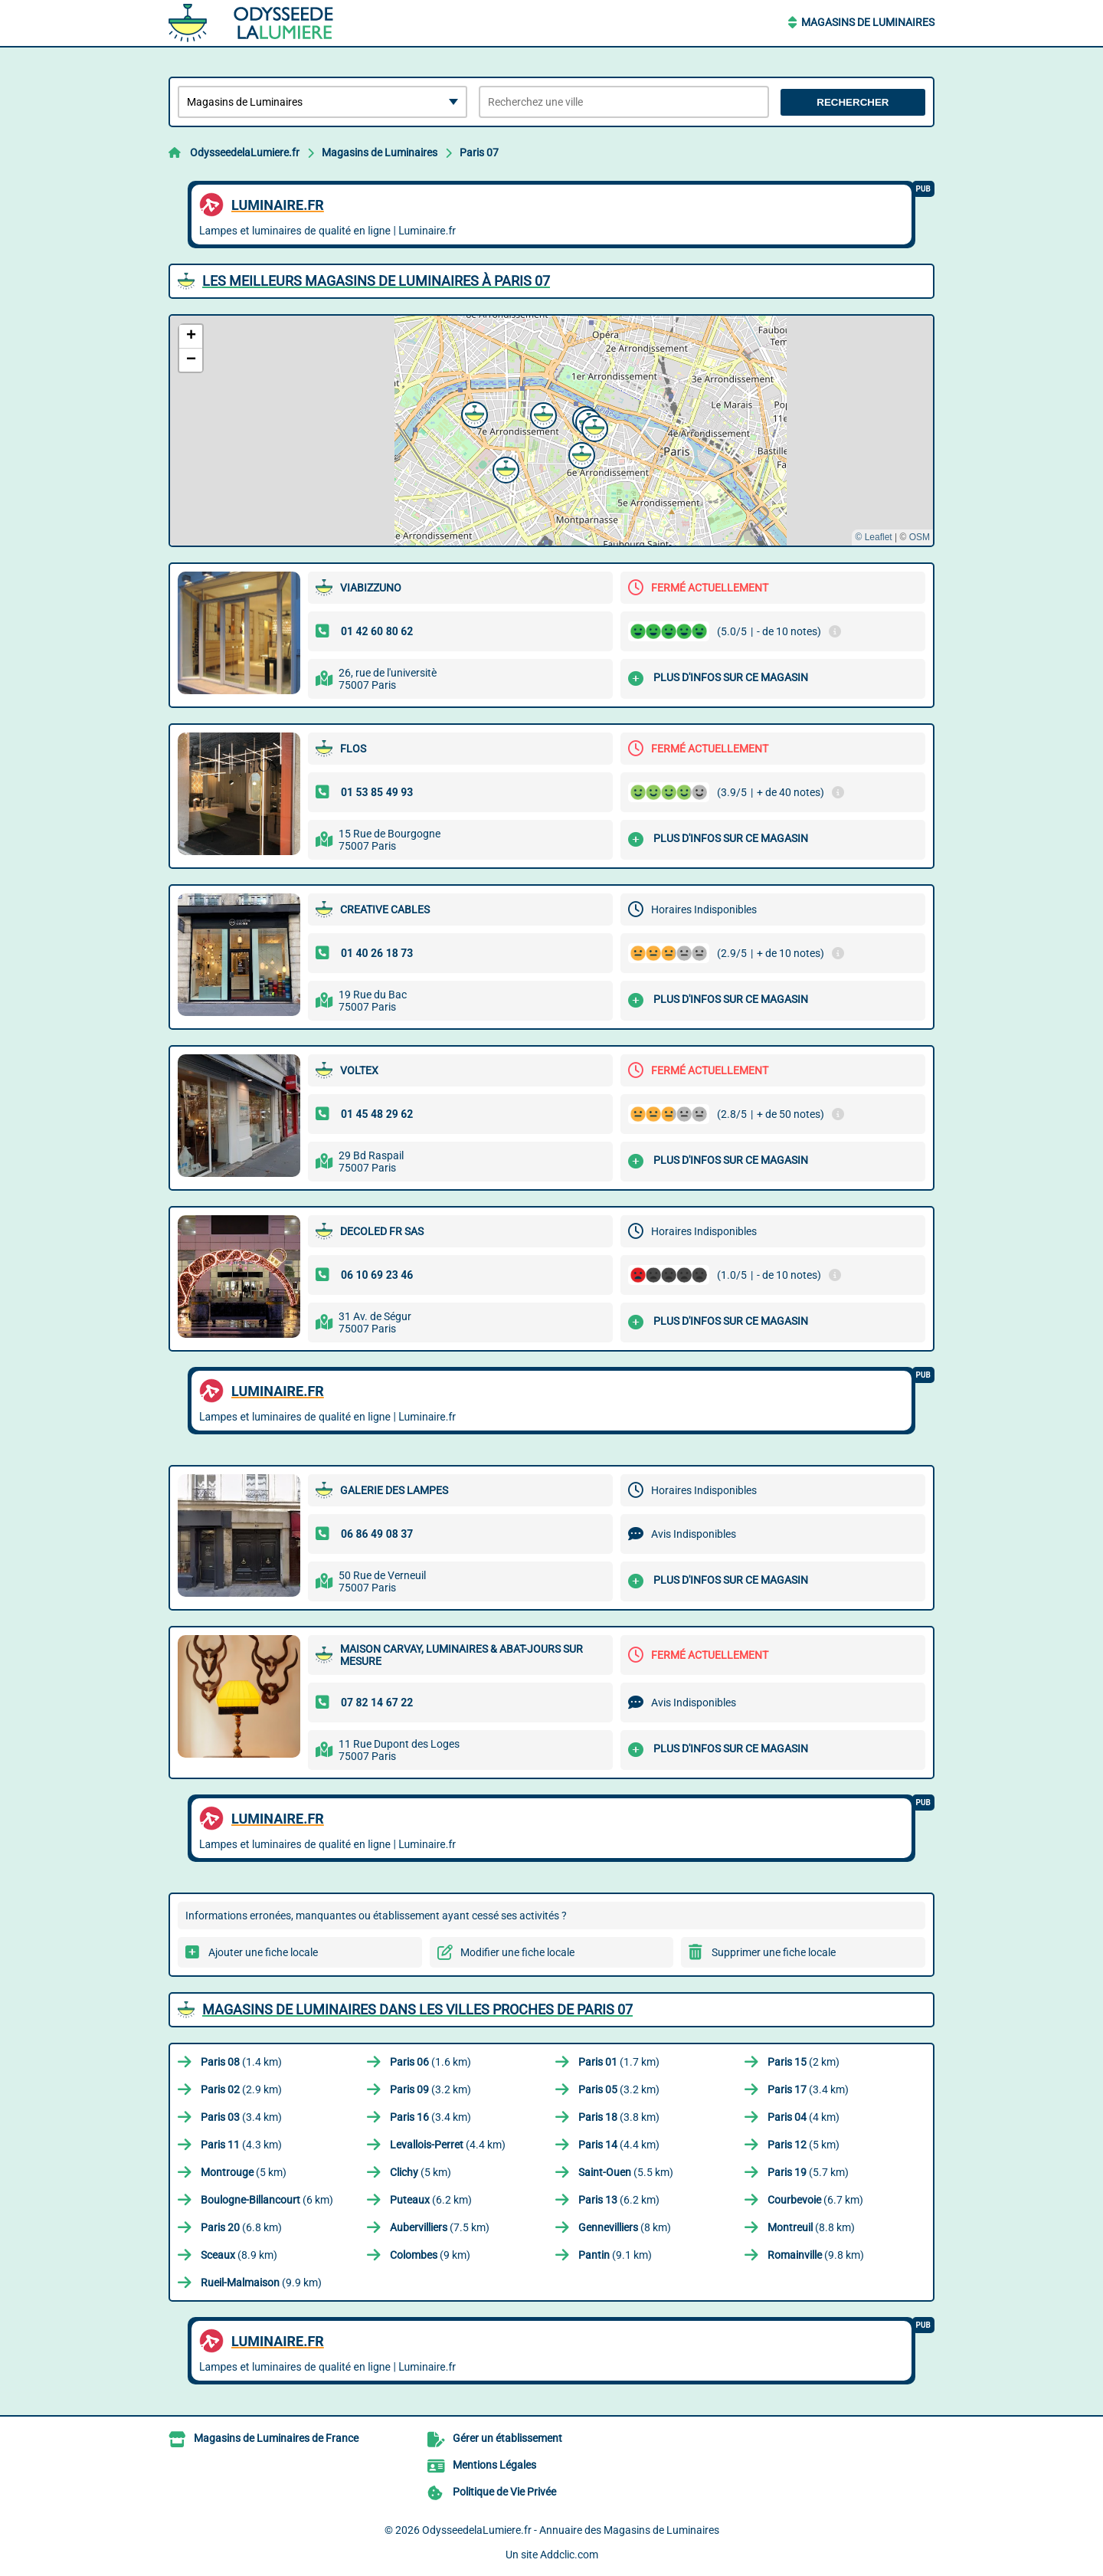  I want to click on (9.8 km), so click(816, 2255).